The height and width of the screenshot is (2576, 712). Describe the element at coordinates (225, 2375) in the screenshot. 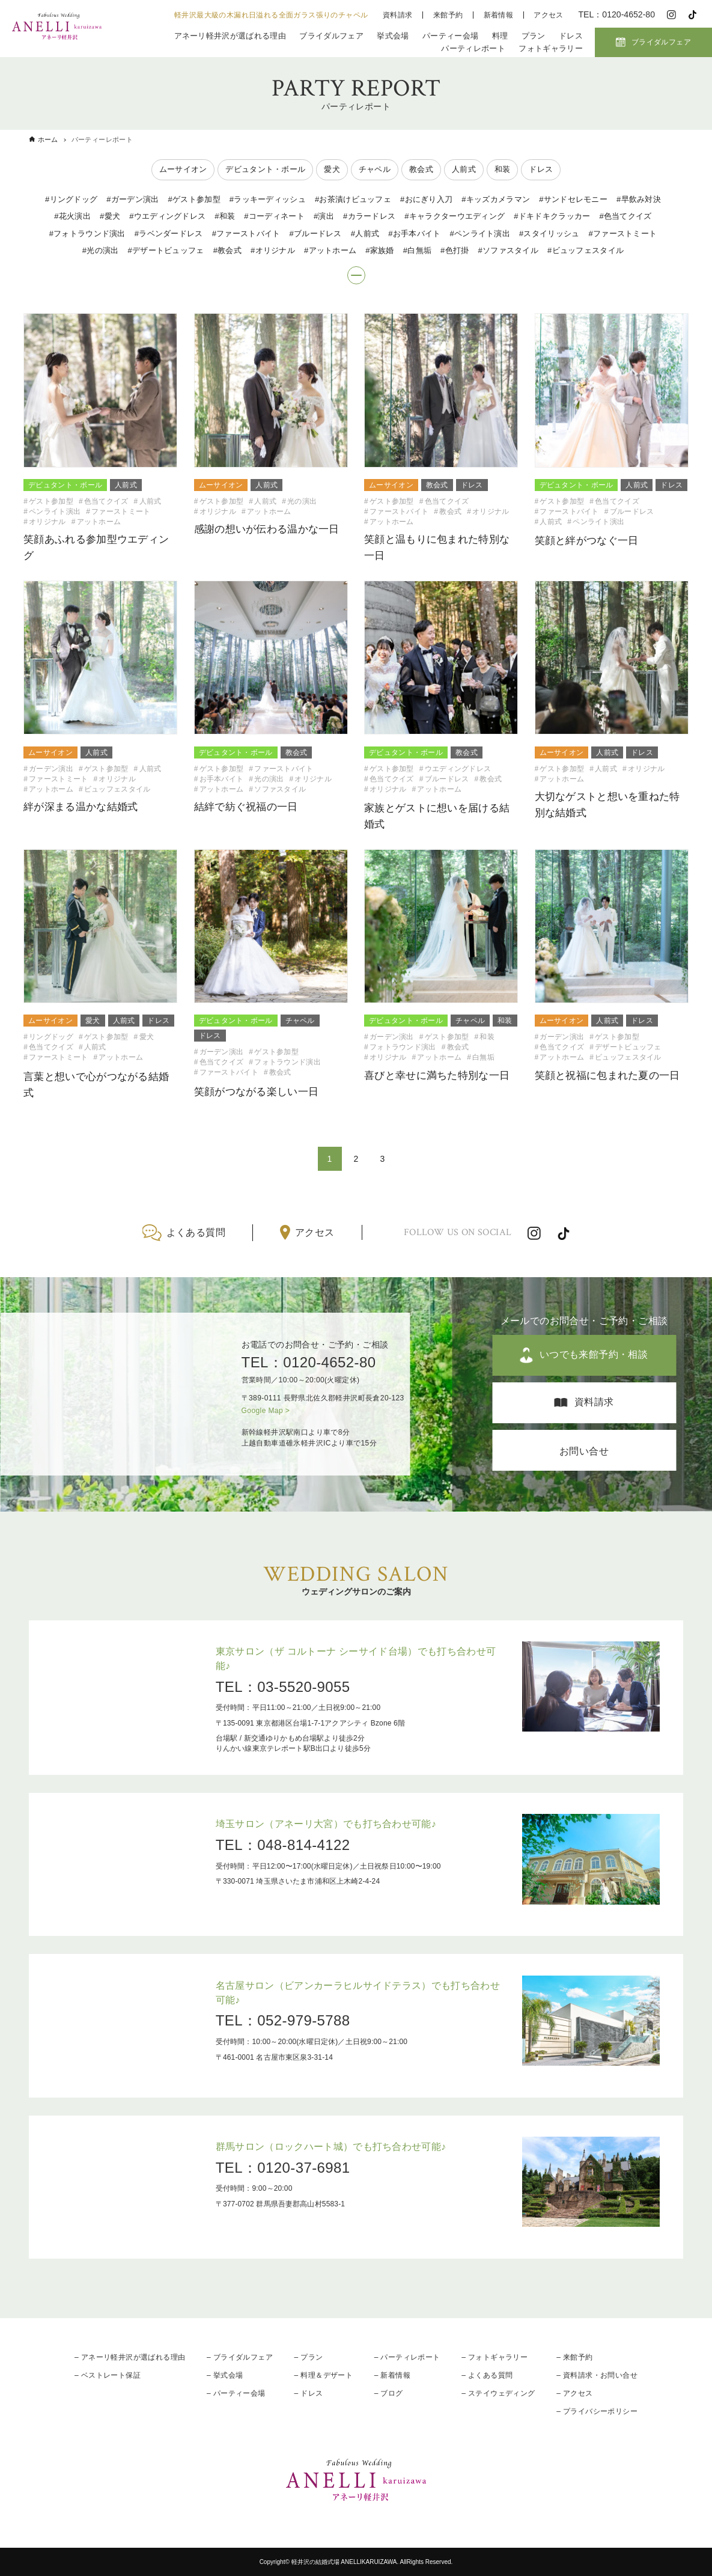

I see `– 挙式会場` at that location.